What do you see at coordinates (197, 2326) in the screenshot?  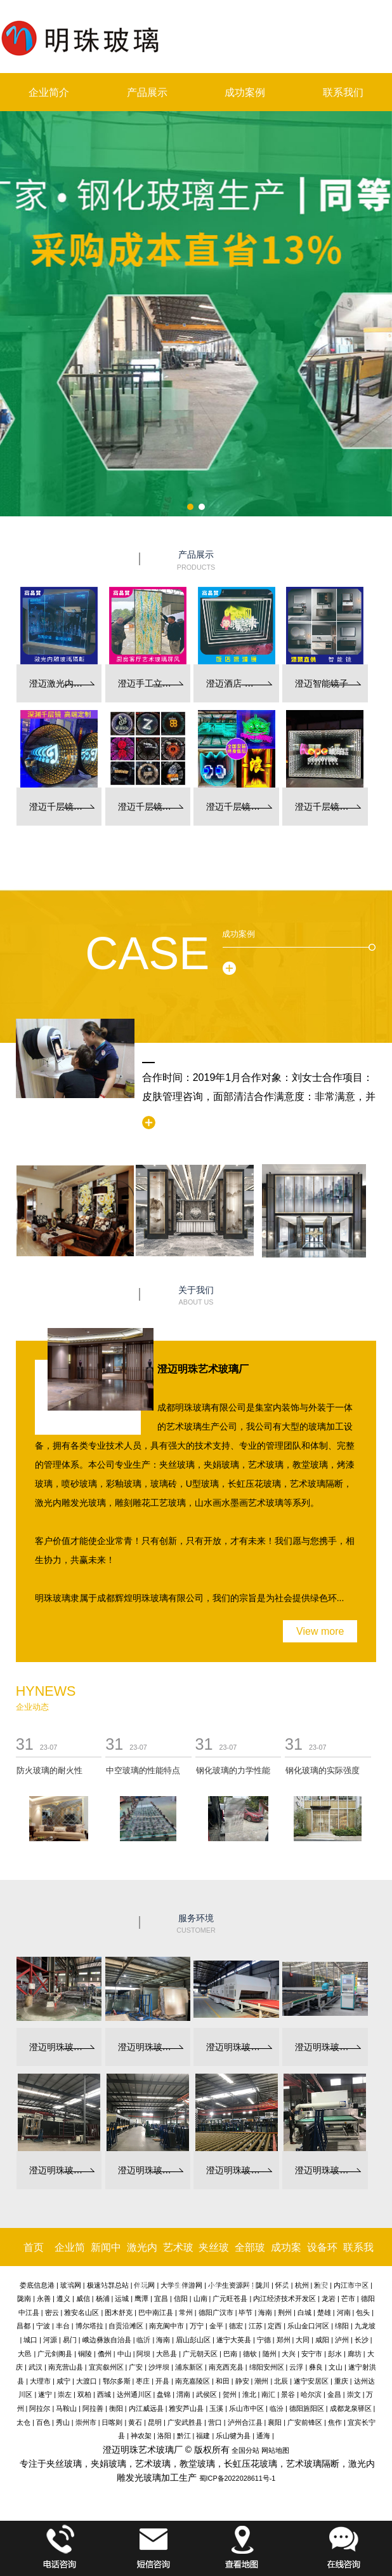 I see `万宁` at bounding box center [197, 2326].